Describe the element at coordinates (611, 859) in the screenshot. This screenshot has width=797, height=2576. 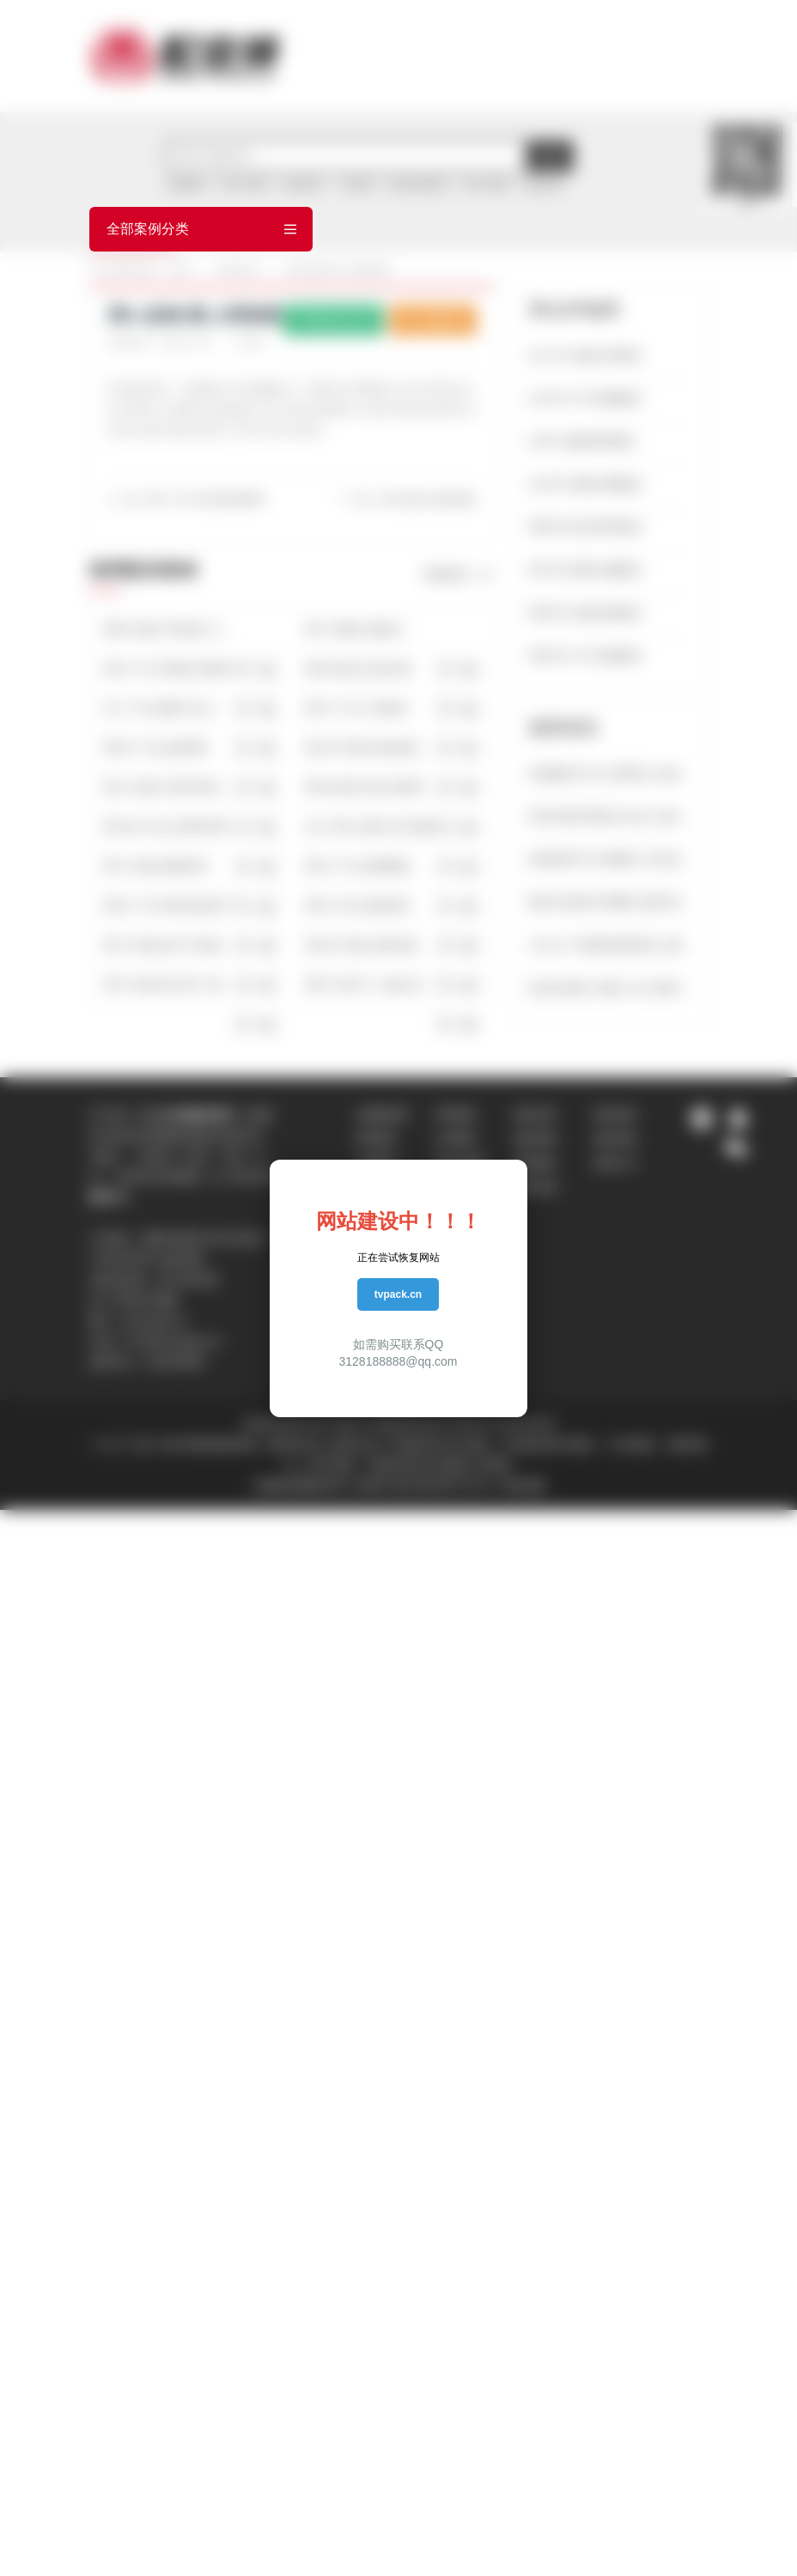
I see `模仿配音平台有哪些_常见的配音方法有哪些` at that location.